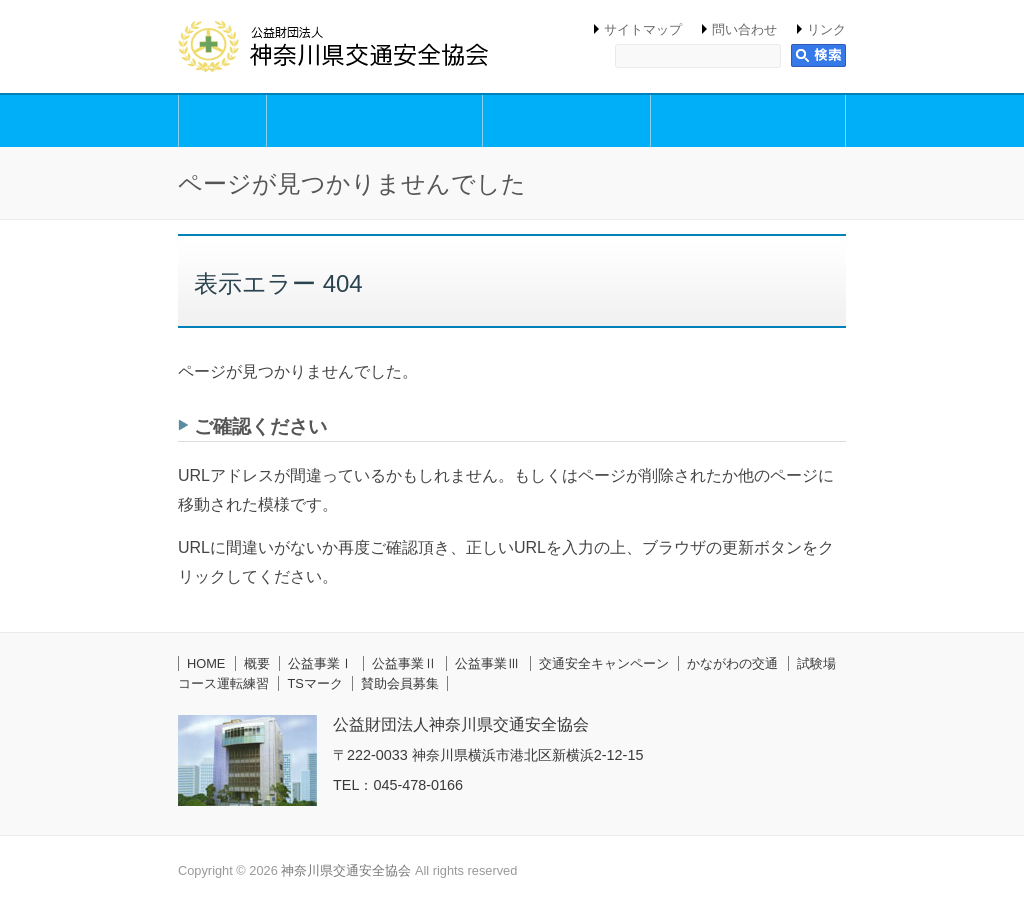 Image resolution: width=1024 pixels, height=901 pixels. Describe the element at coordinates (744, 29) in the screenshot. I see `問い合わせ` at that location.